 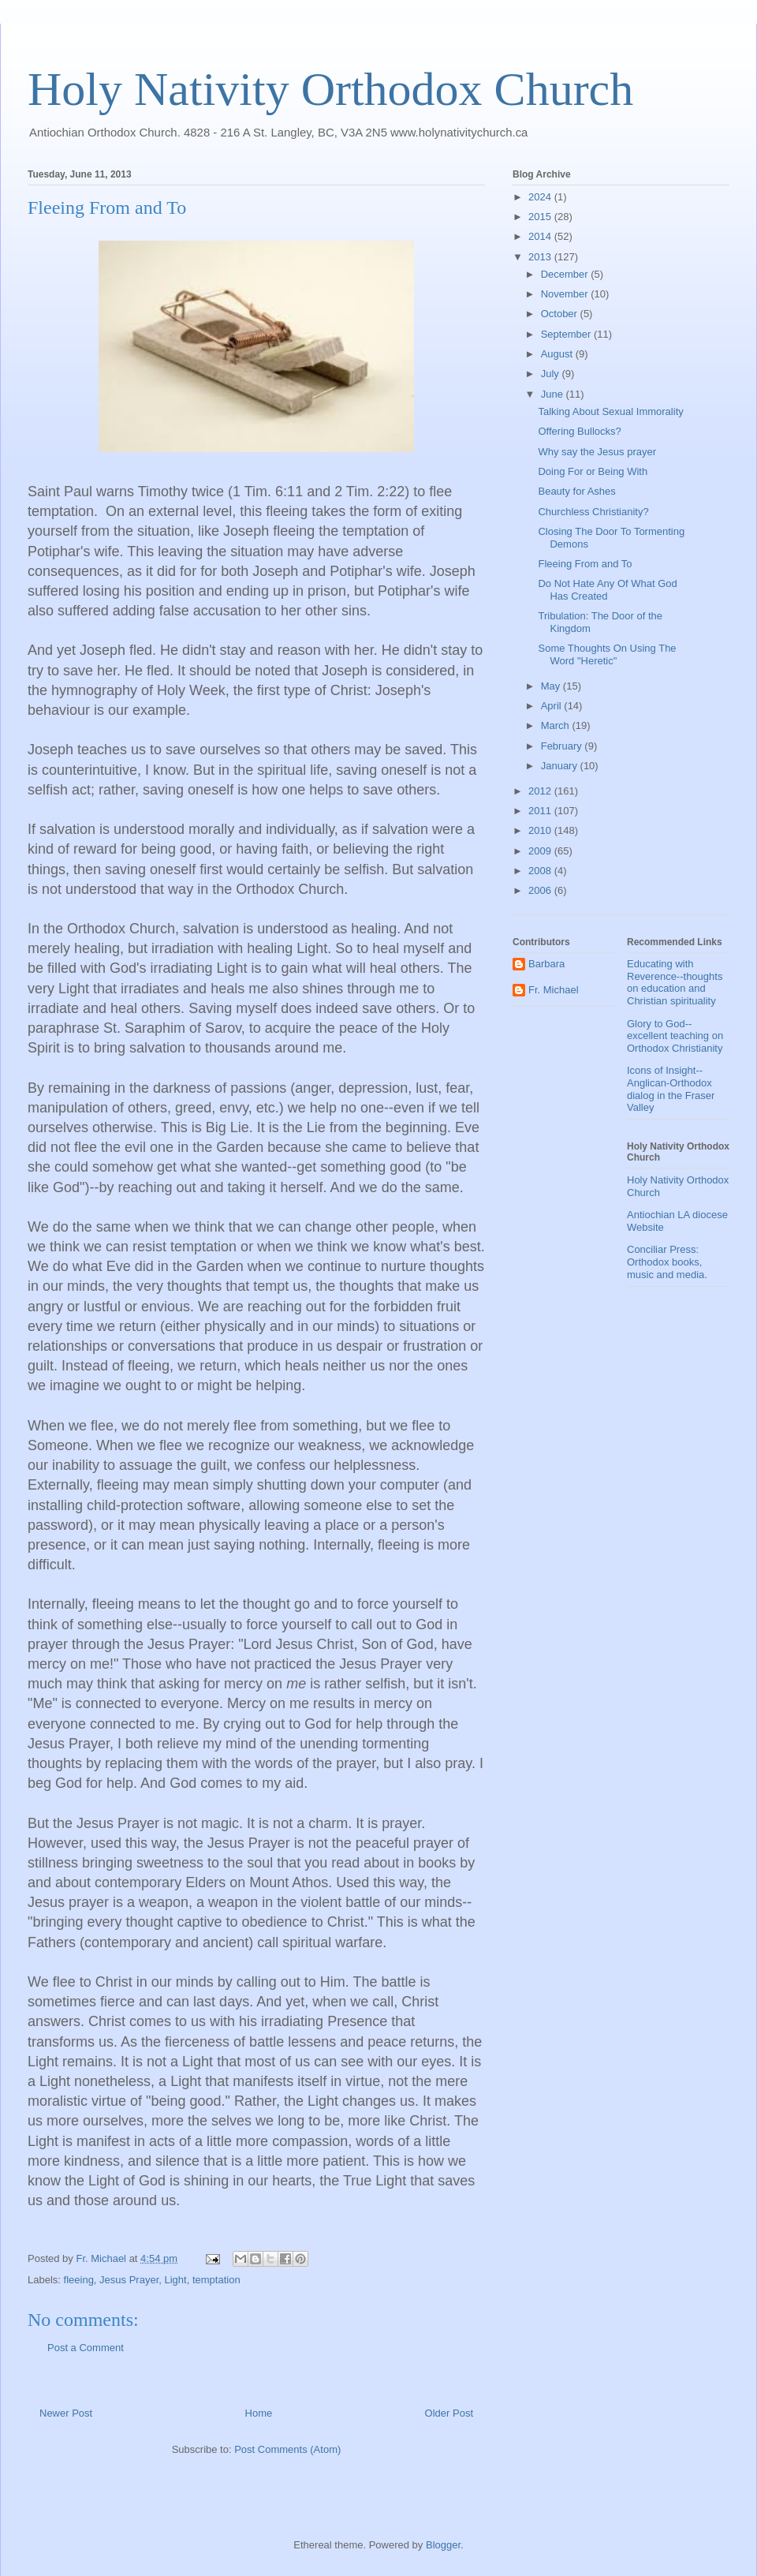 I want to click on 2014, so click(x=541, y=236).